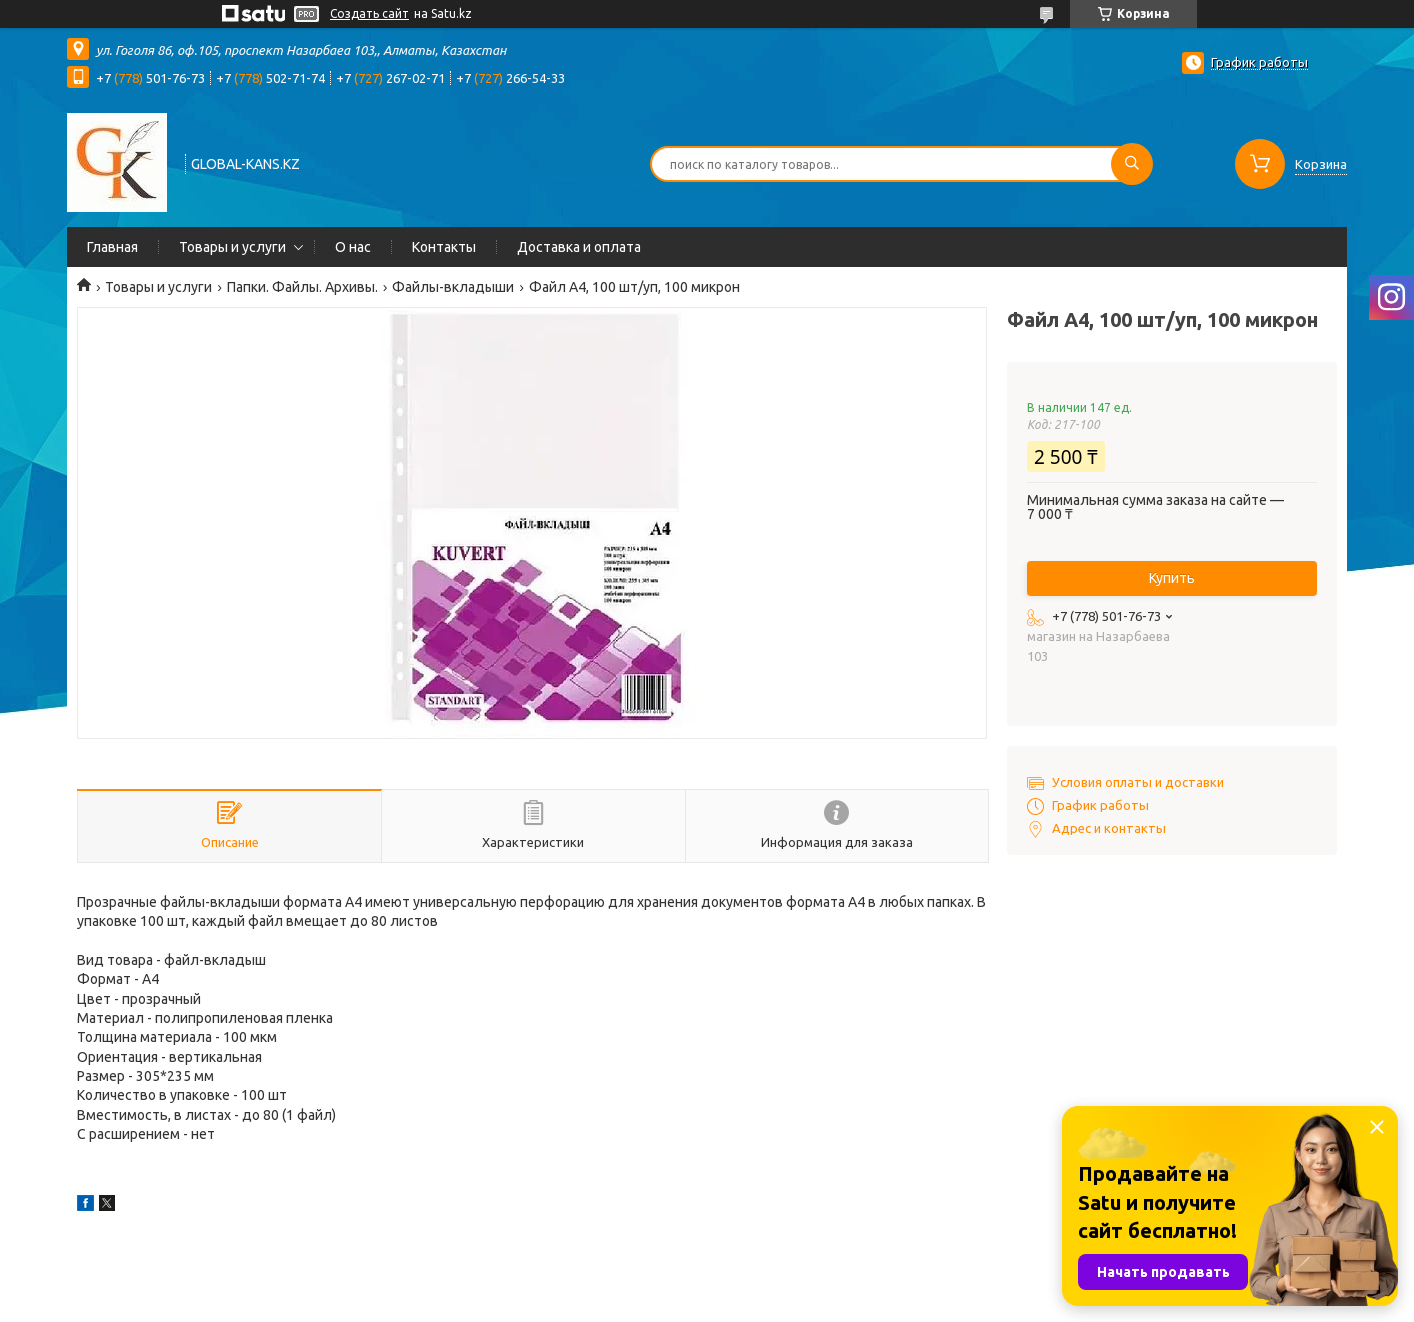 Image resolution: width=1414 pixels, height=1322 pixels. I want to click on Файлы-вкладыши, so click(453, 287).